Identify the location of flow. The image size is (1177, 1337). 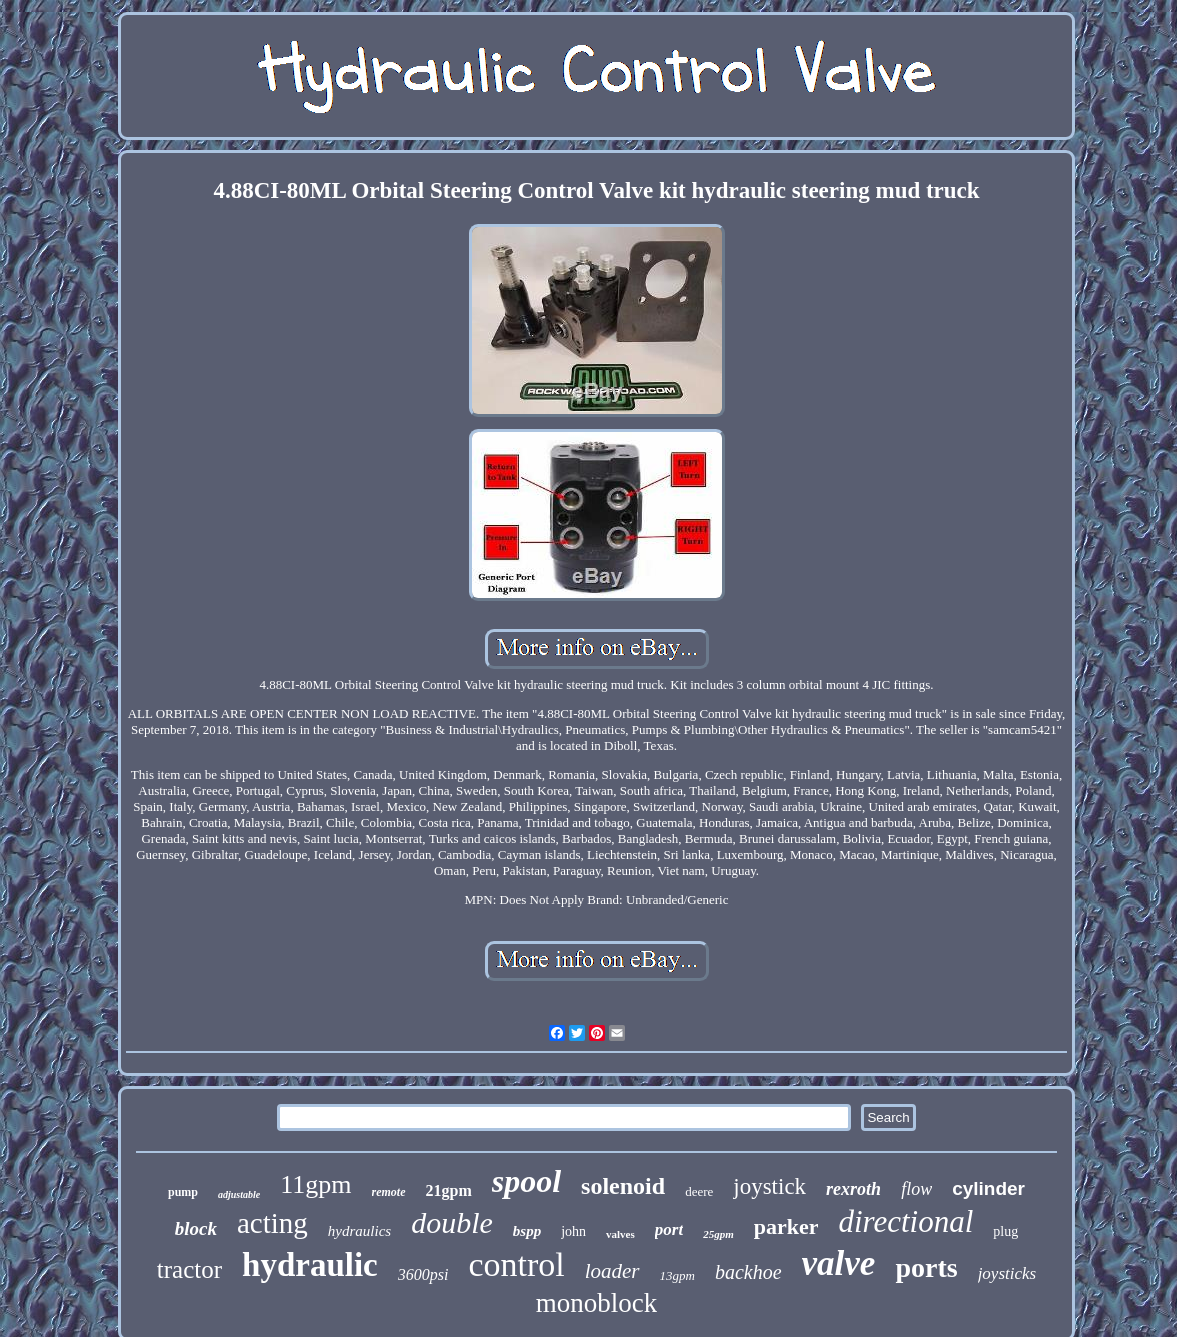
(916, 1189).